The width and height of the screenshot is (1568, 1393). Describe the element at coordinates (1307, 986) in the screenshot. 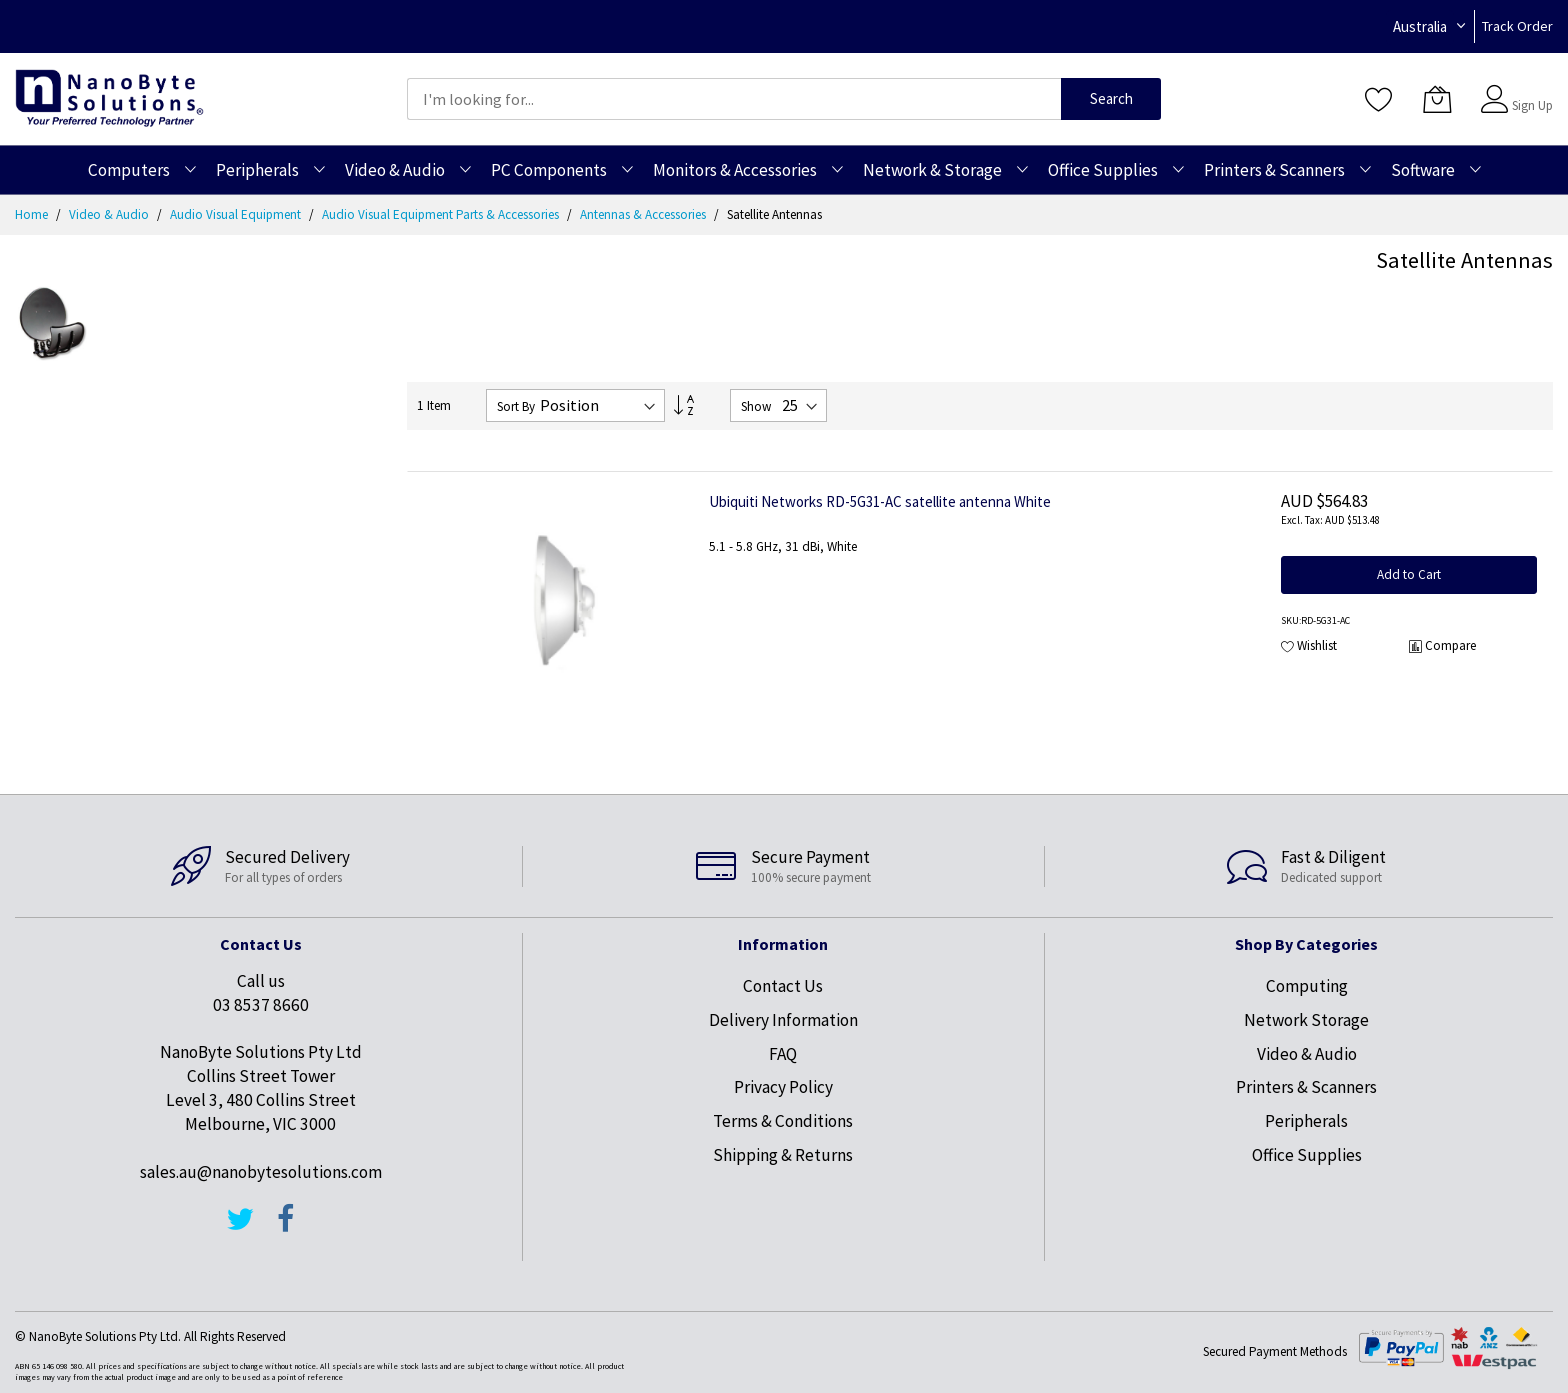

I see `Computing` at that location.